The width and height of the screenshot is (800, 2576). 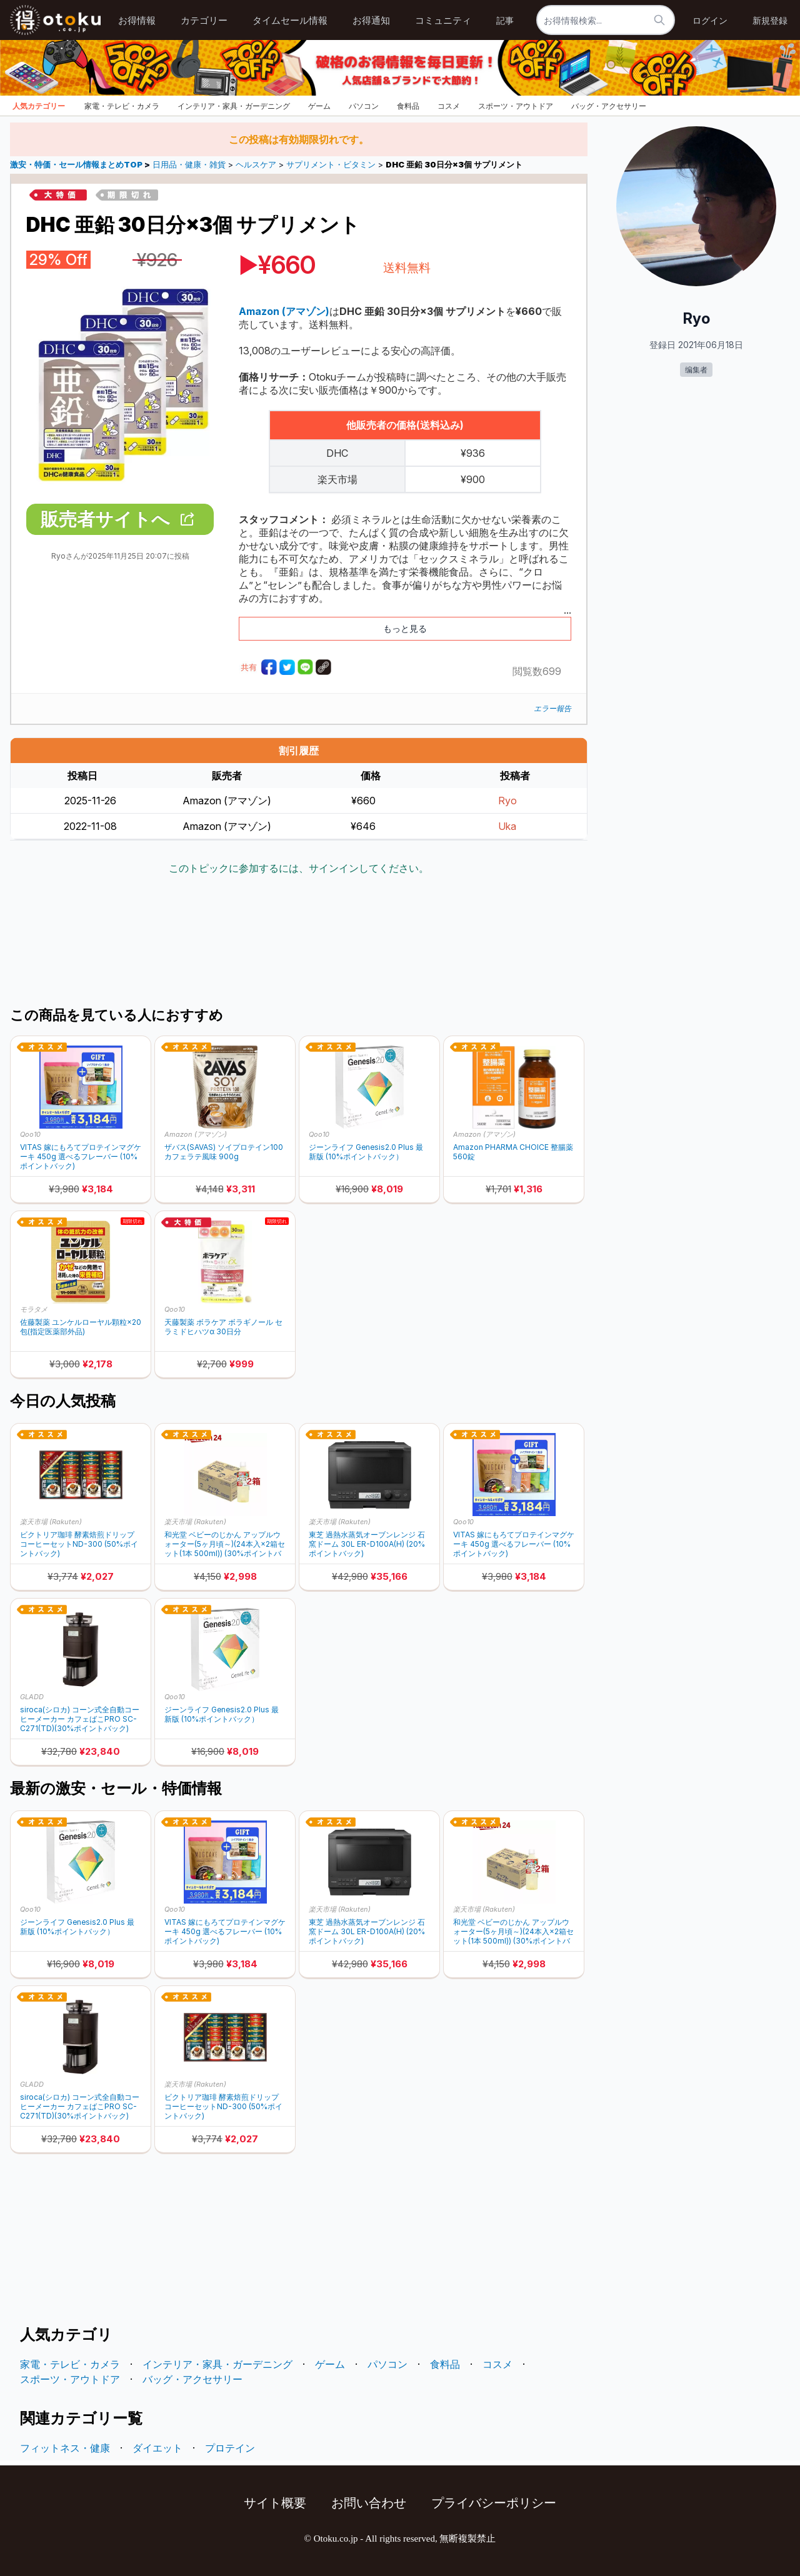 What do you see at coordinates (493, 2503) in the screenshot?
I see `プライバシーポリシー` at bounding box center [493, 2503].